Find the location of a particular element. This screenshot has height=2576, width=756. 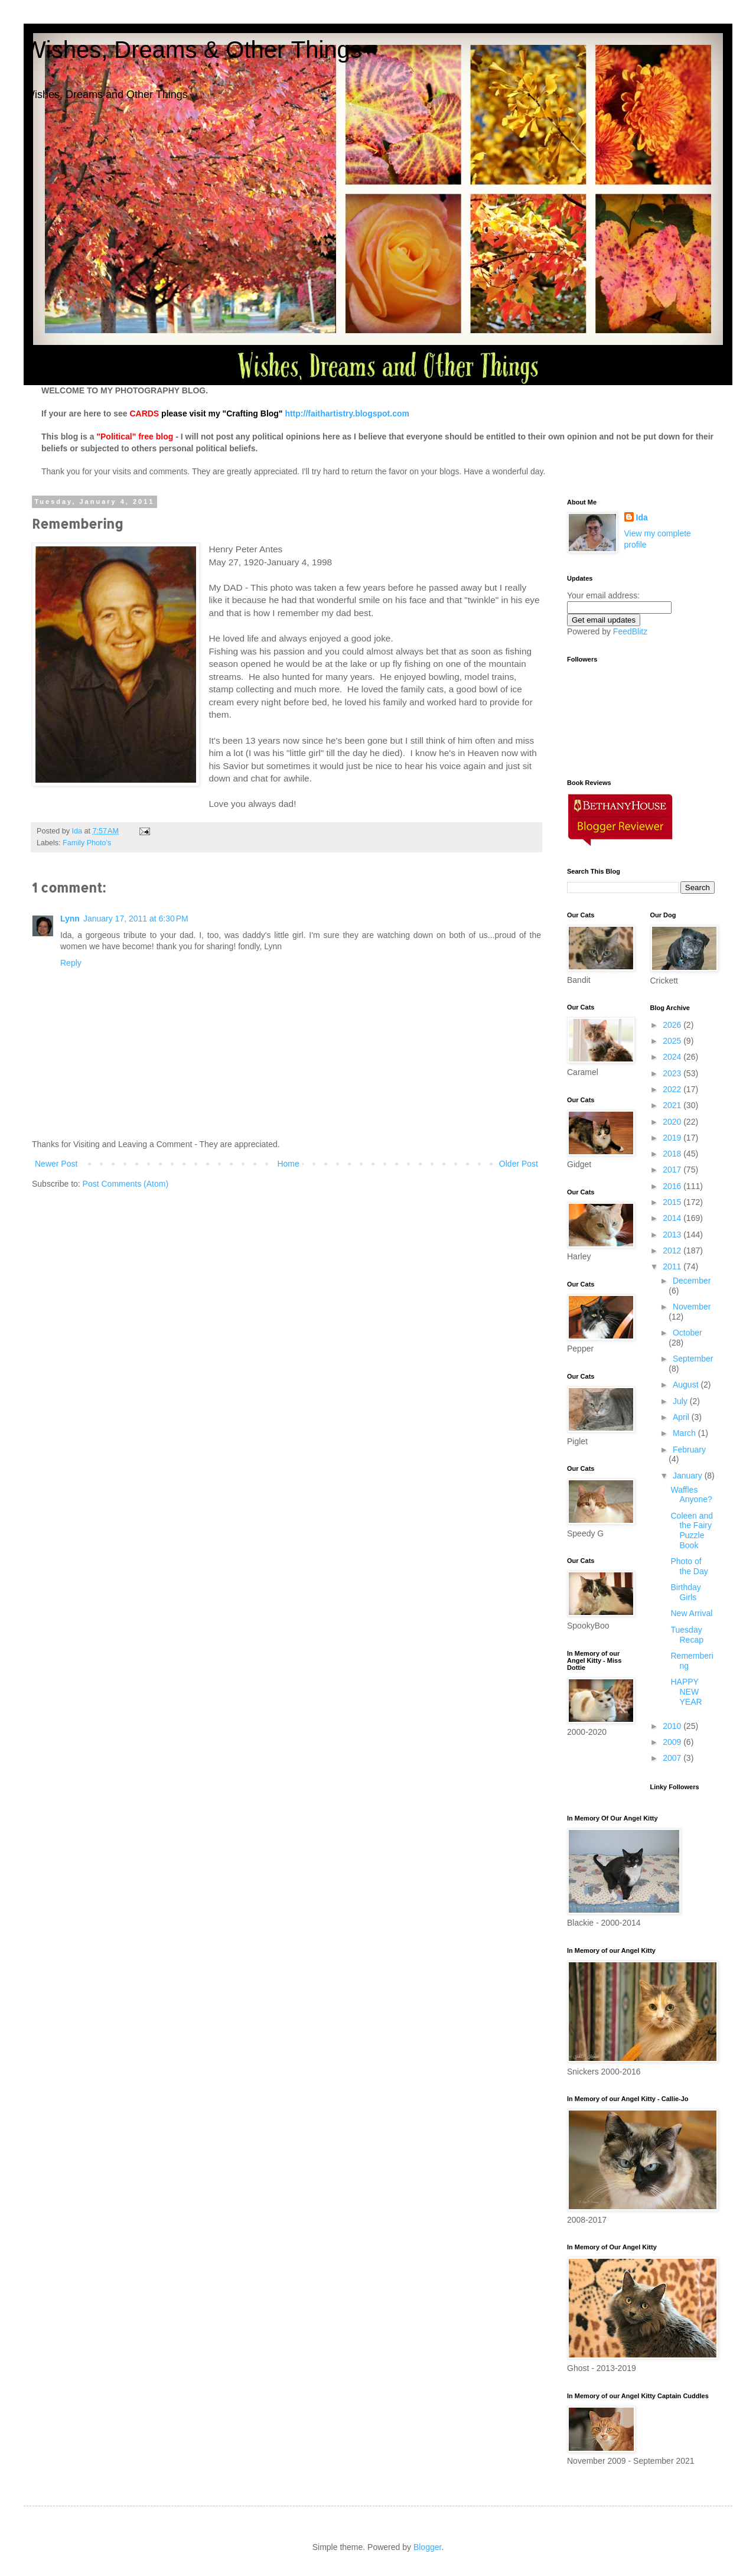

2021 is located at coordinates (673, 1105).